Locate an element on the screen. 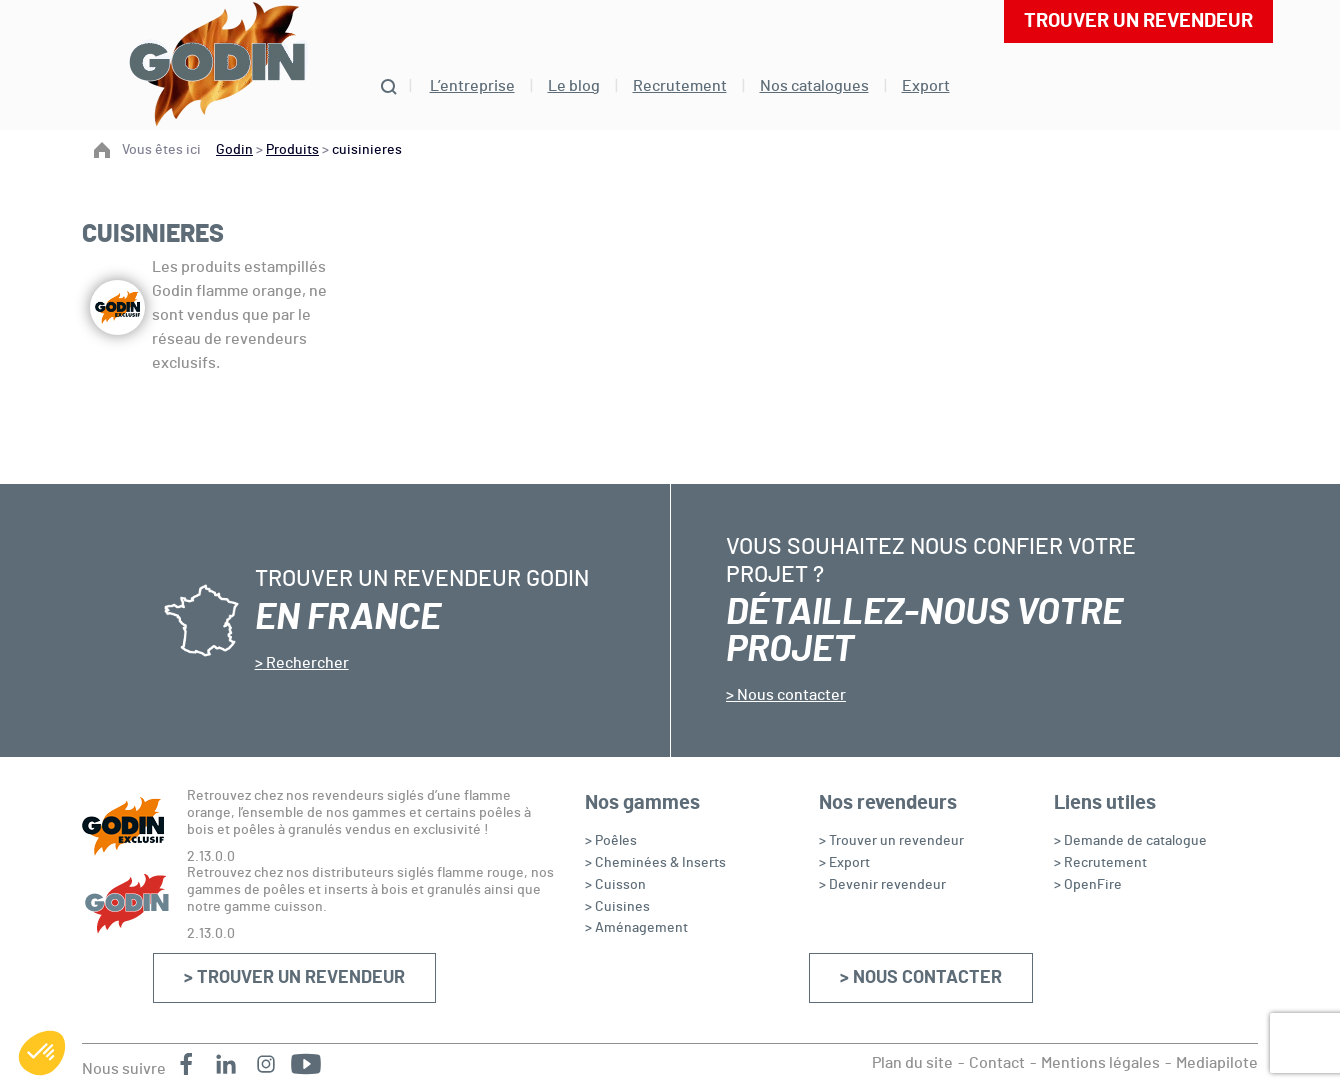 The width and height of the screenshot is (1340, 1087). > Devenir revendeur is located at coordinates (882, 885).